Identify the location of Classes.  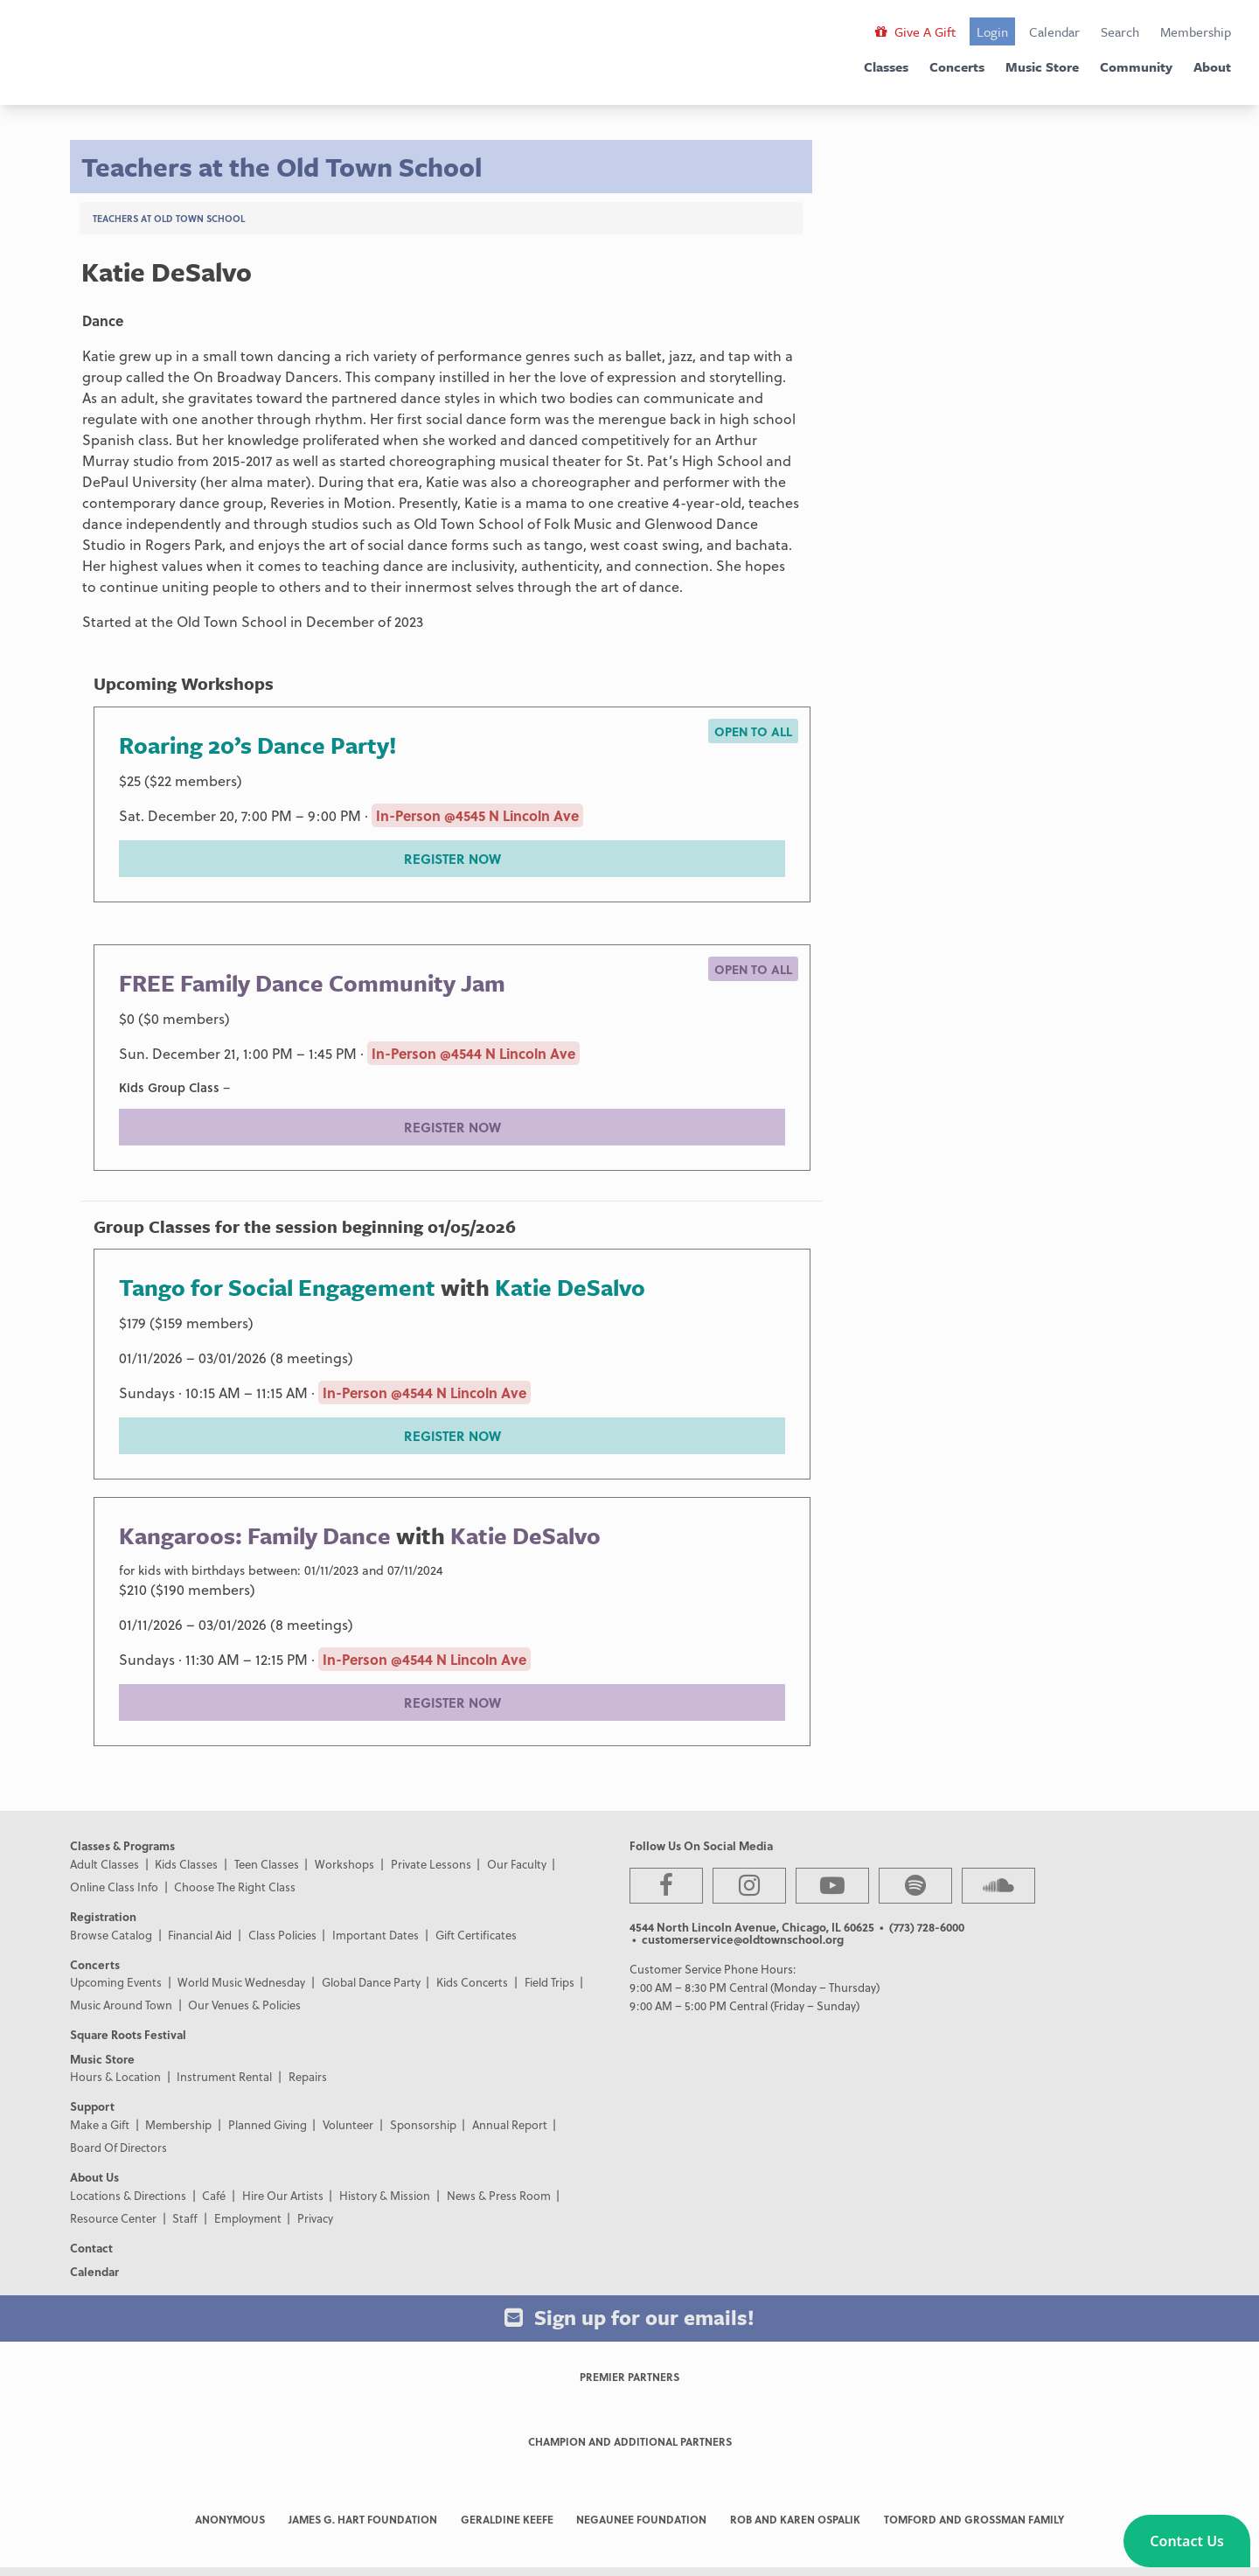
(886, 66).